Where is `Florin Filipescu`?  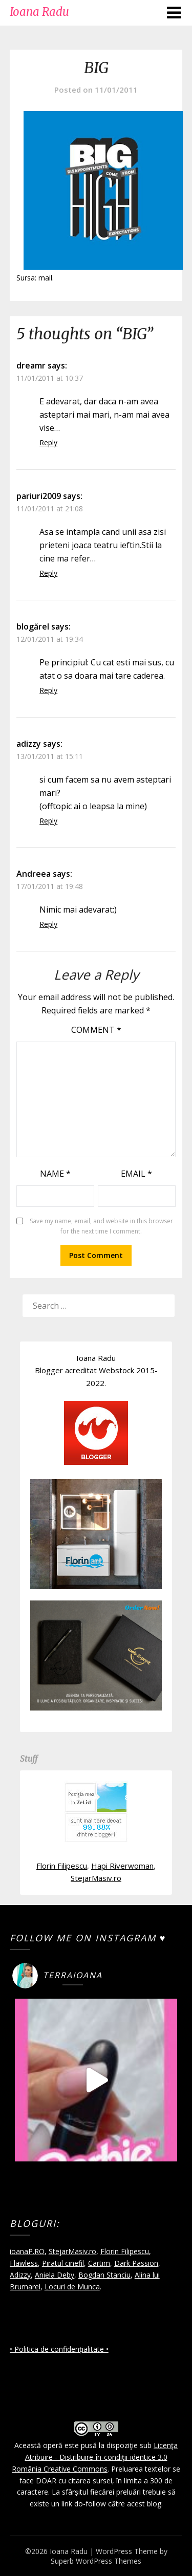
Florin Filipescu is located at coordinates (61, 1865).